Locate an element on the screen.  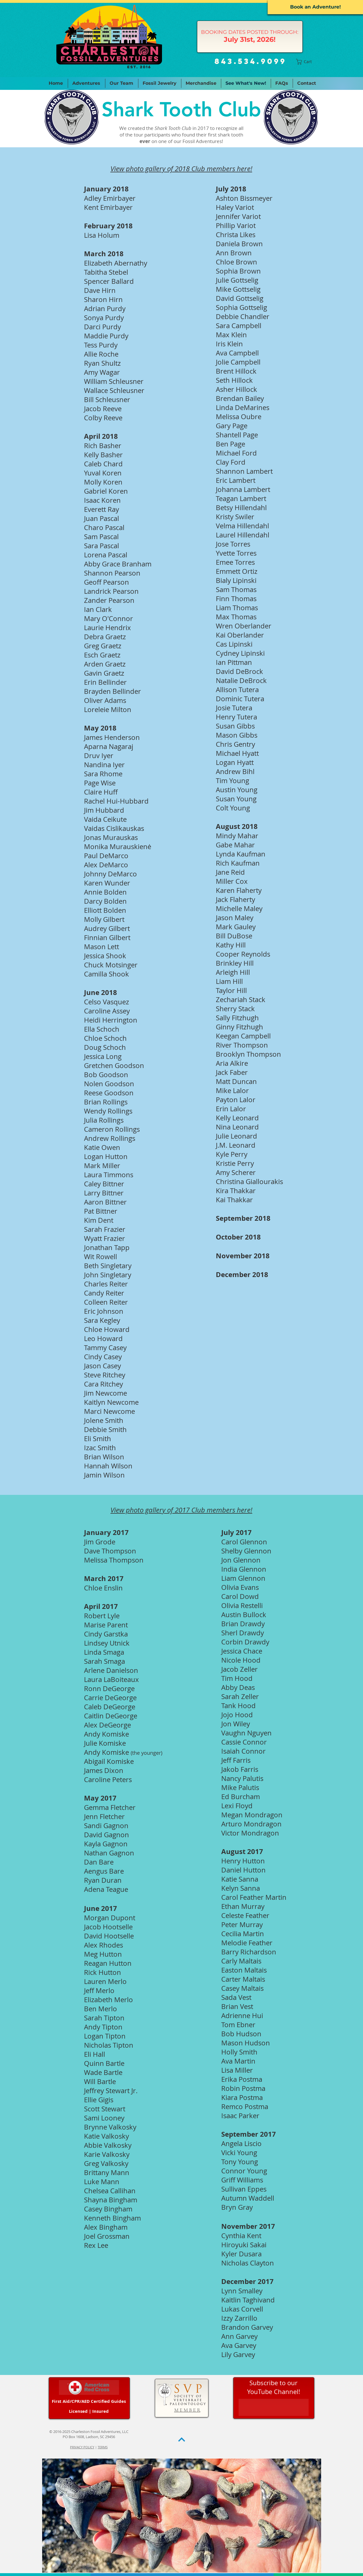
843.534.9099 is located at coordinates (250, 61).